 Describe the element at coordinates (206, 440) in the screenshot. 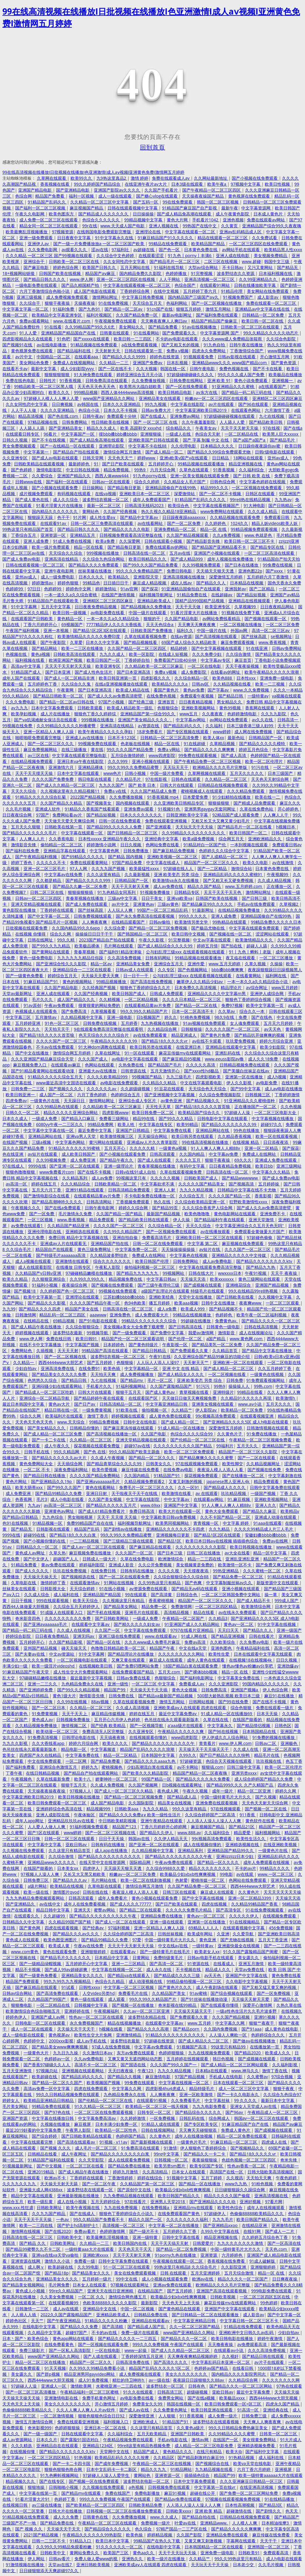

I see `国产 字幕 制服 中文 在线` at that location.